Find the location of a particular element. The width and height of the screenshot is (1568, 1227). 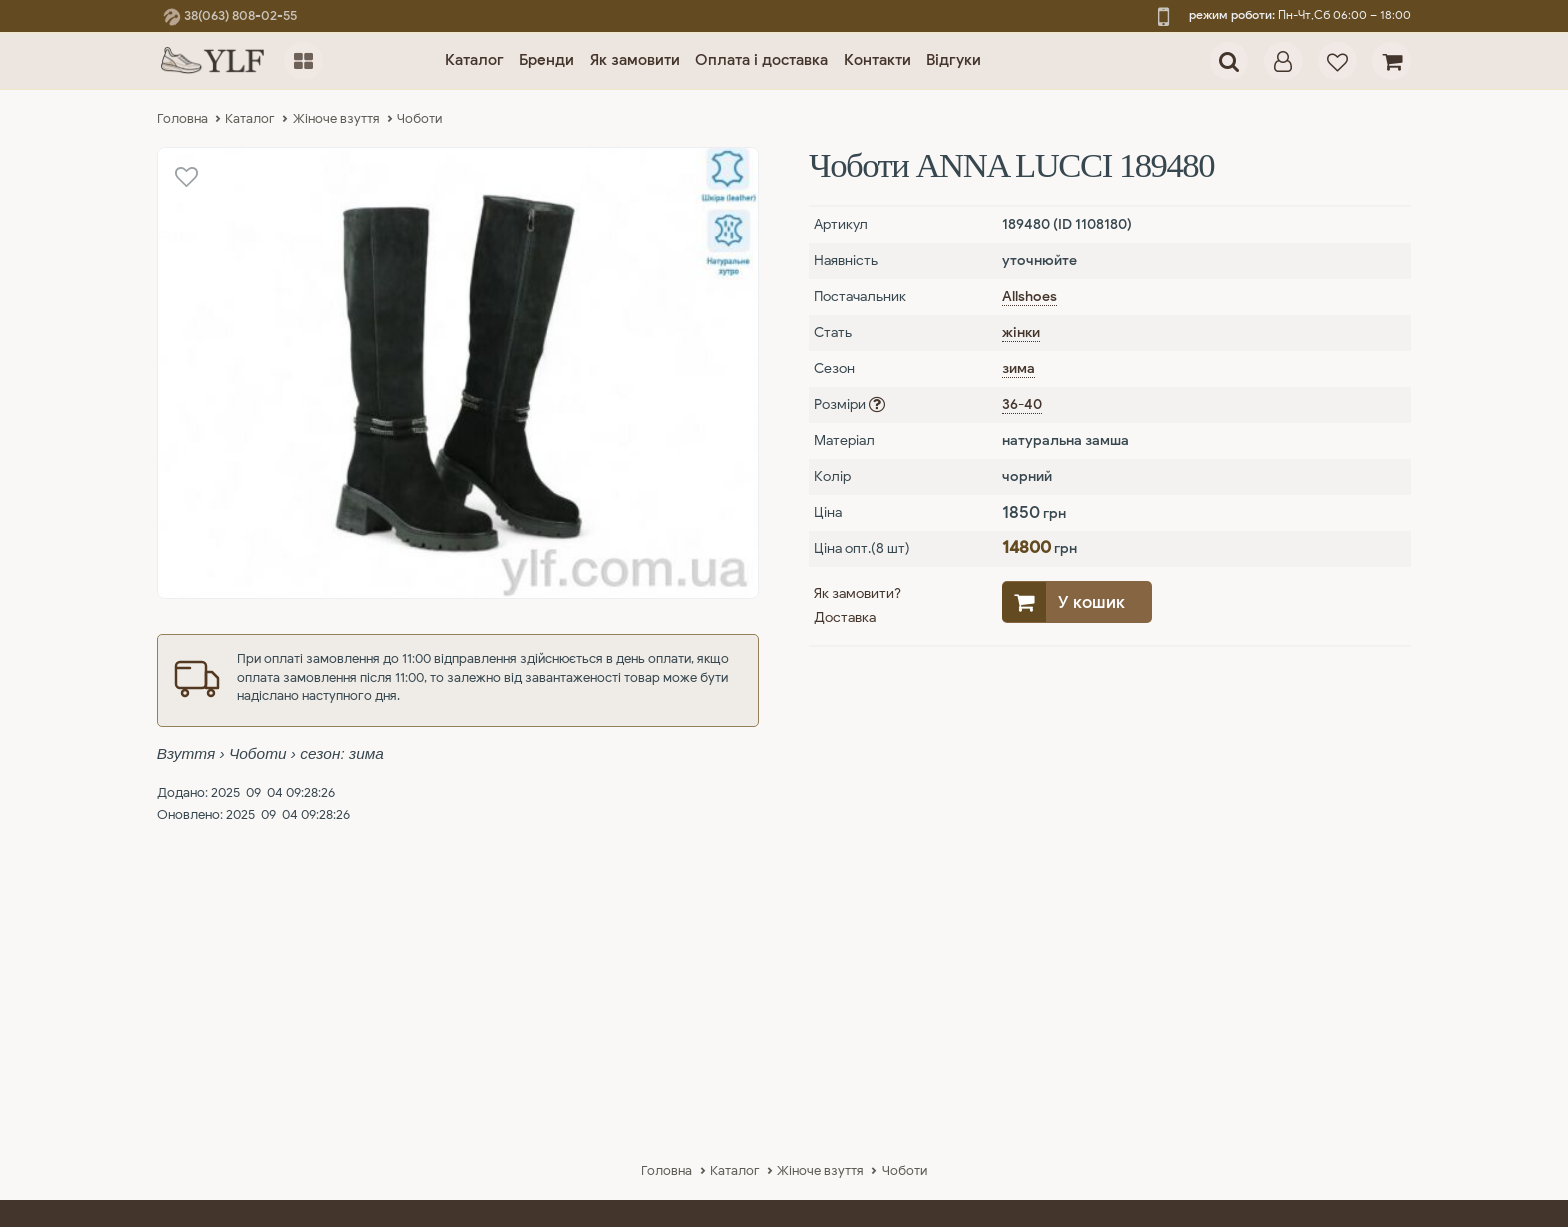

Доставка is located at coordinates (845, 617).